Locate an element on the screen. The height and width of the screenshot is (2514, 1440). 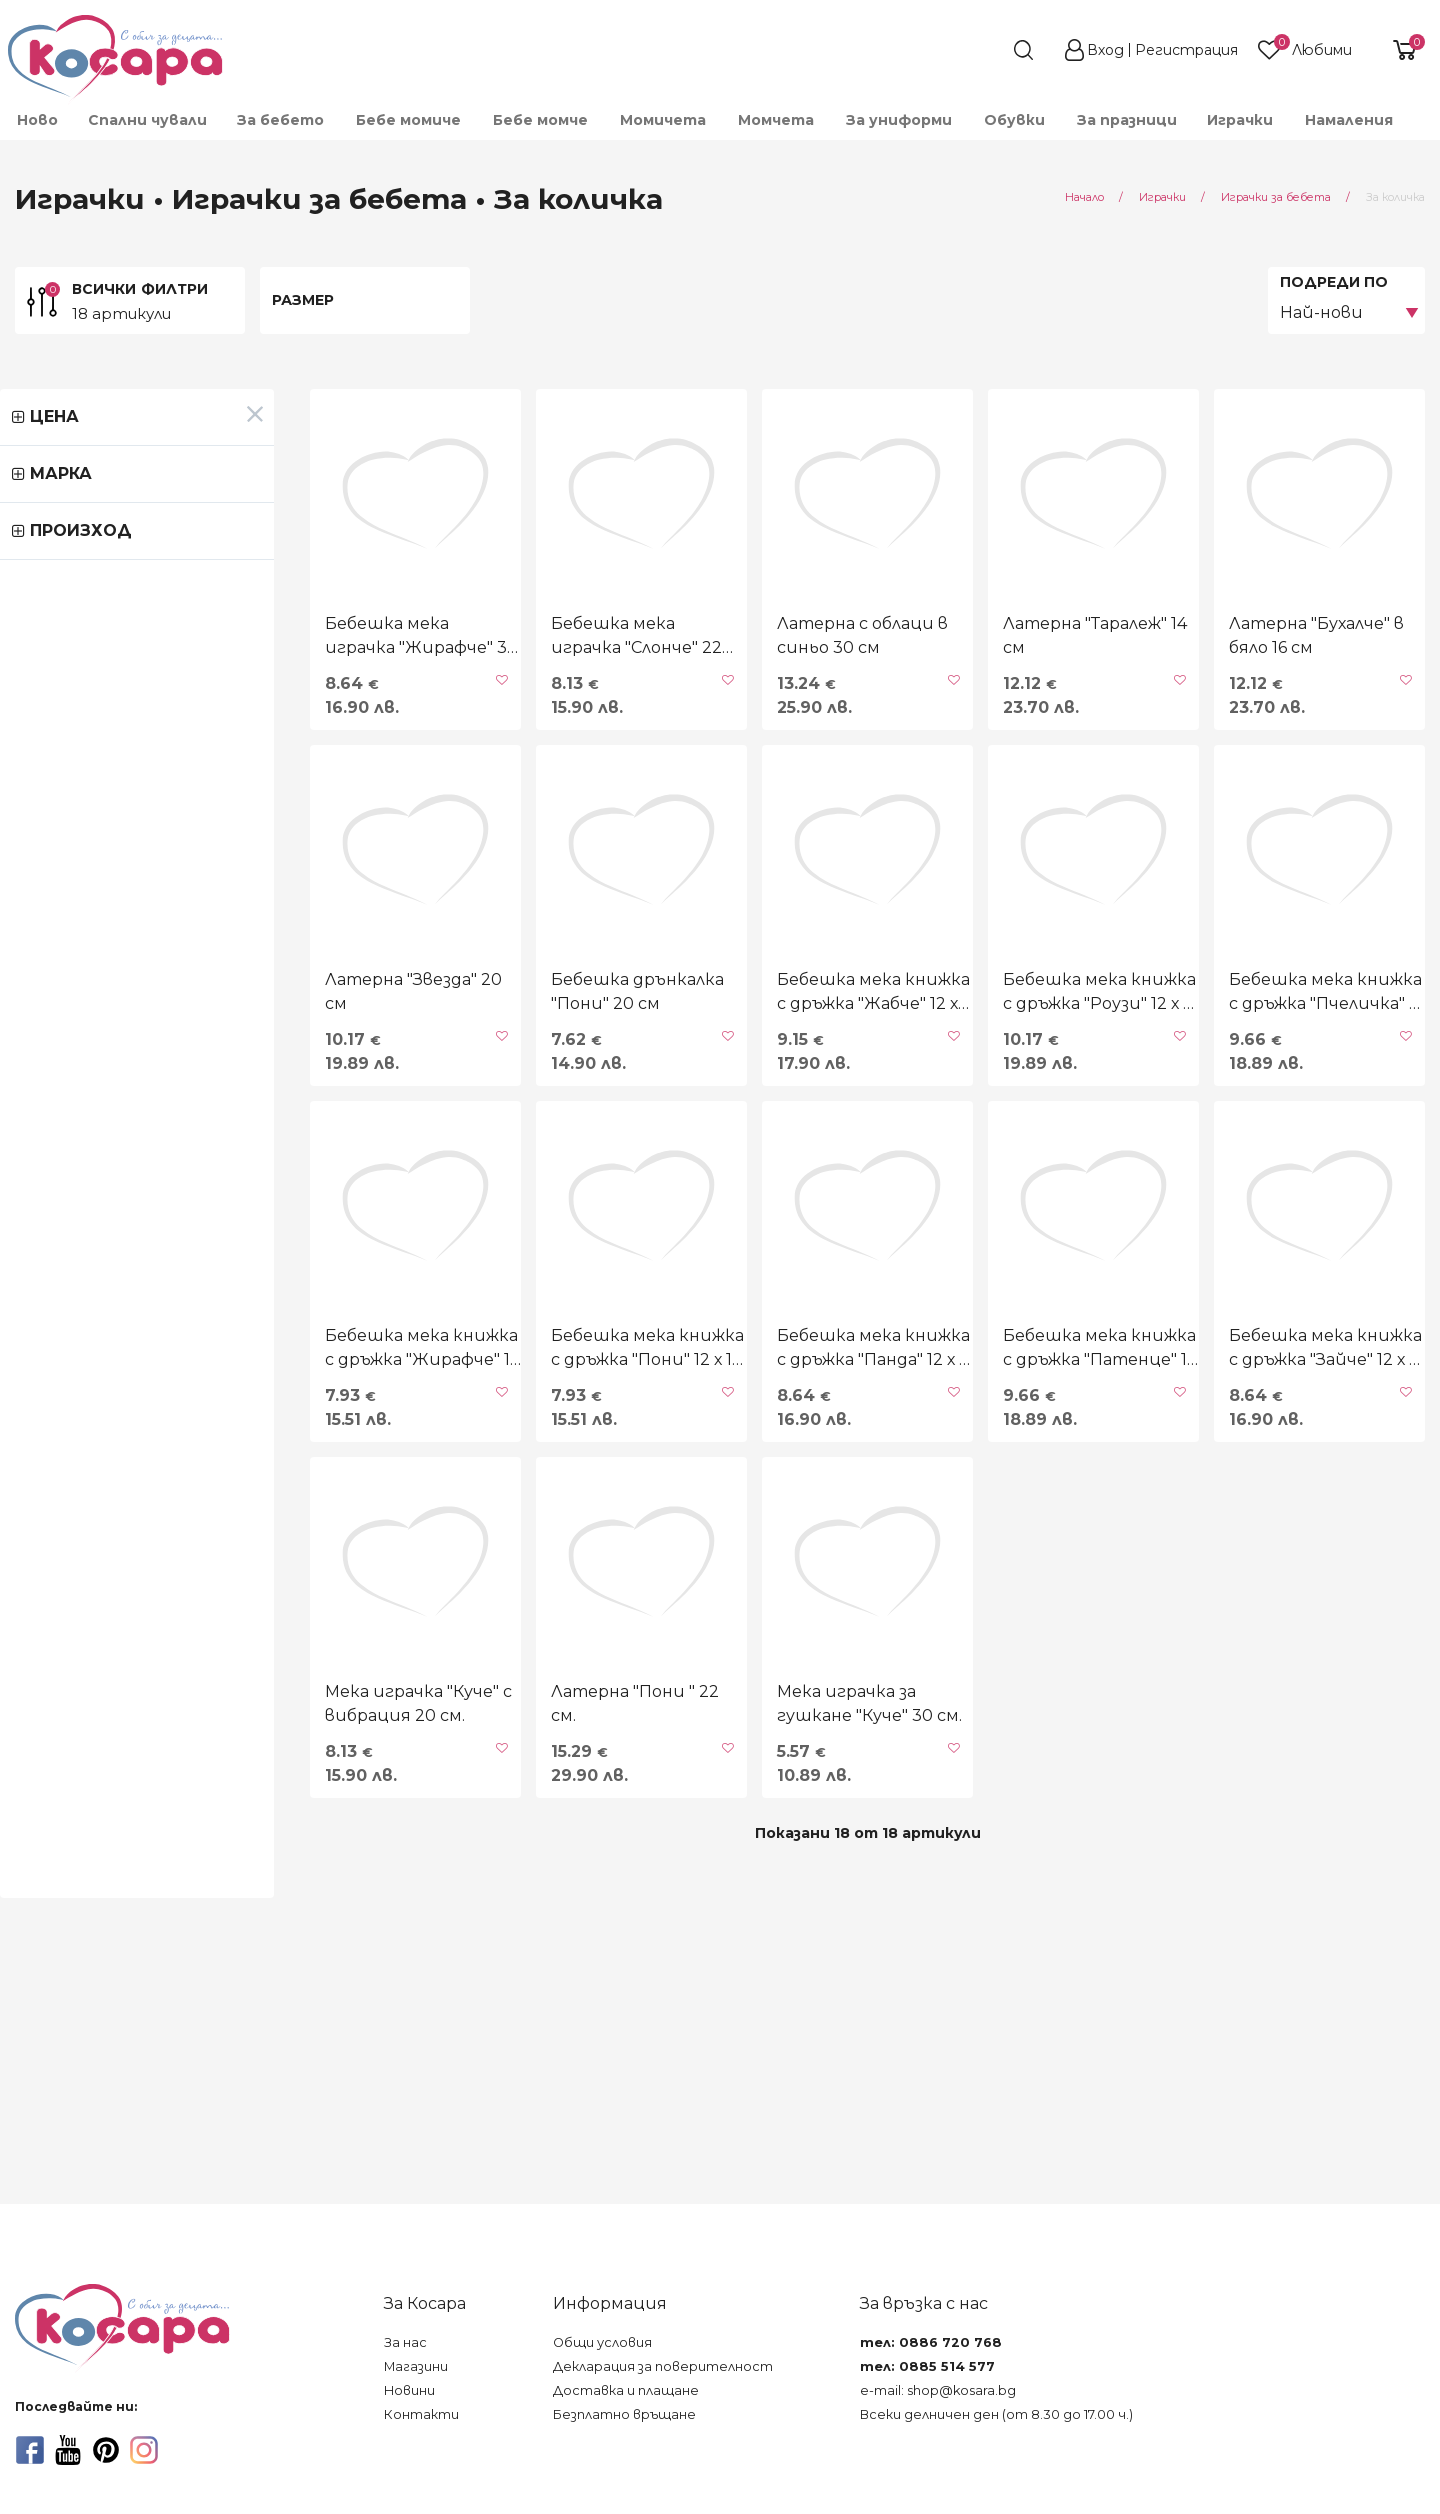
Латерна "Таралеж" 14 см is located at coordinates (990, 682).